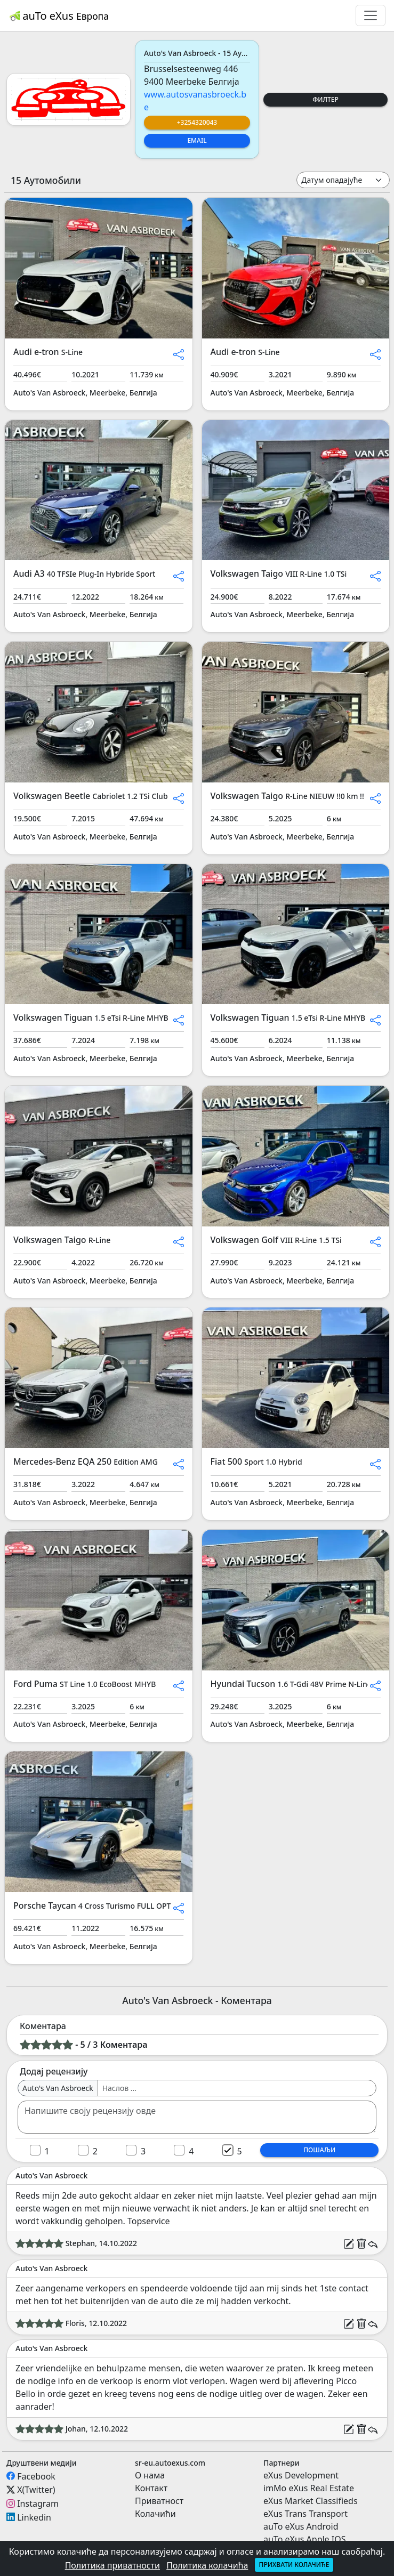  What do you see at coordinates (197, 122) in the screenshot?
I see `+3254320043` at bounding box center [197, 122].